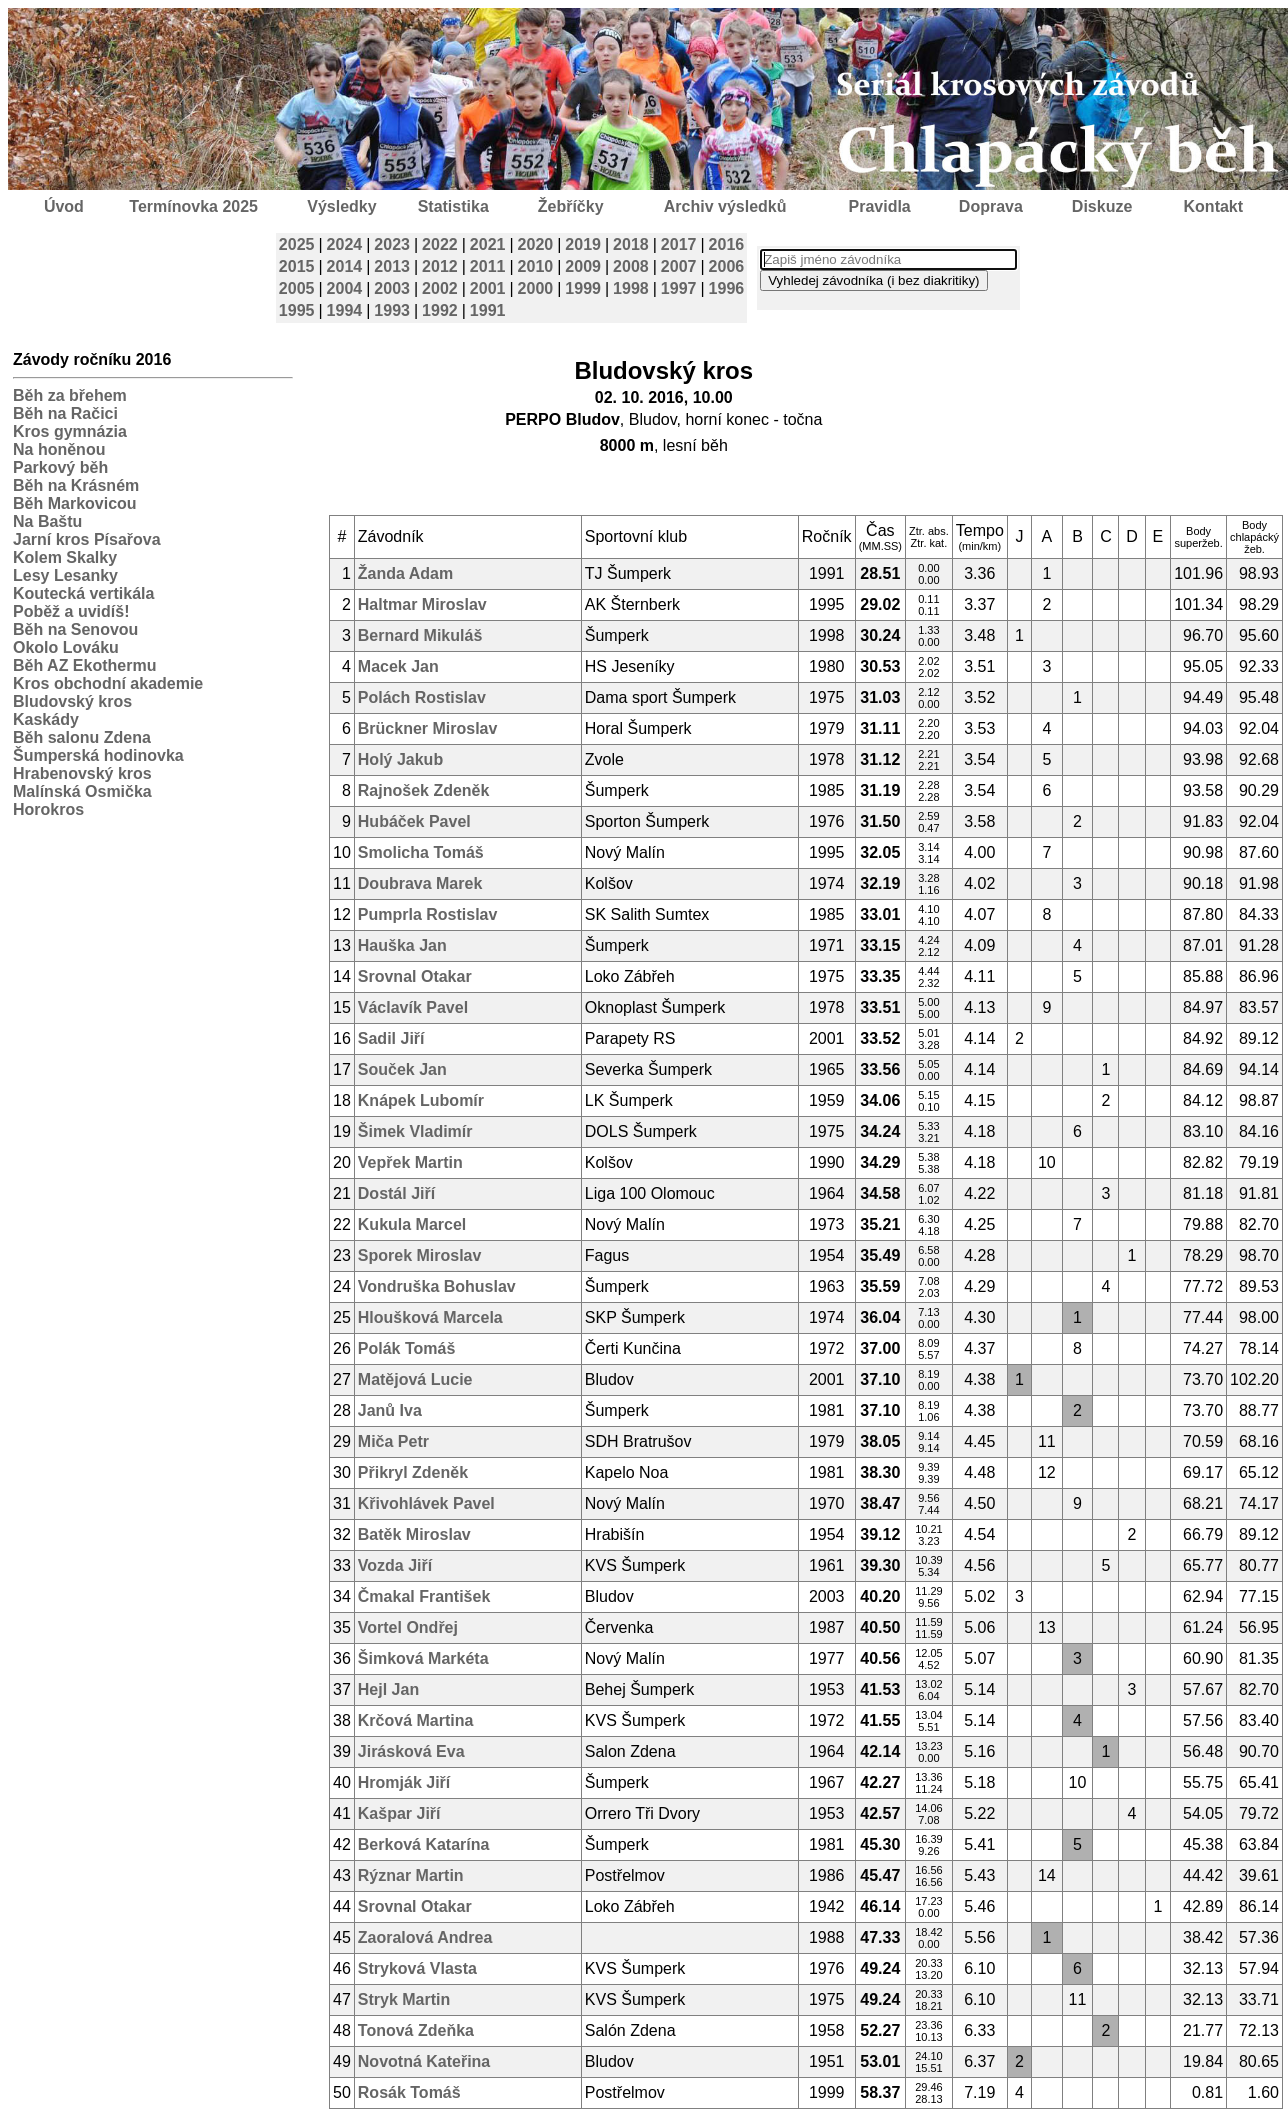  Describe the element at coordinates (47, 521) in the screenshot. I see `Na Baštu` at that location.